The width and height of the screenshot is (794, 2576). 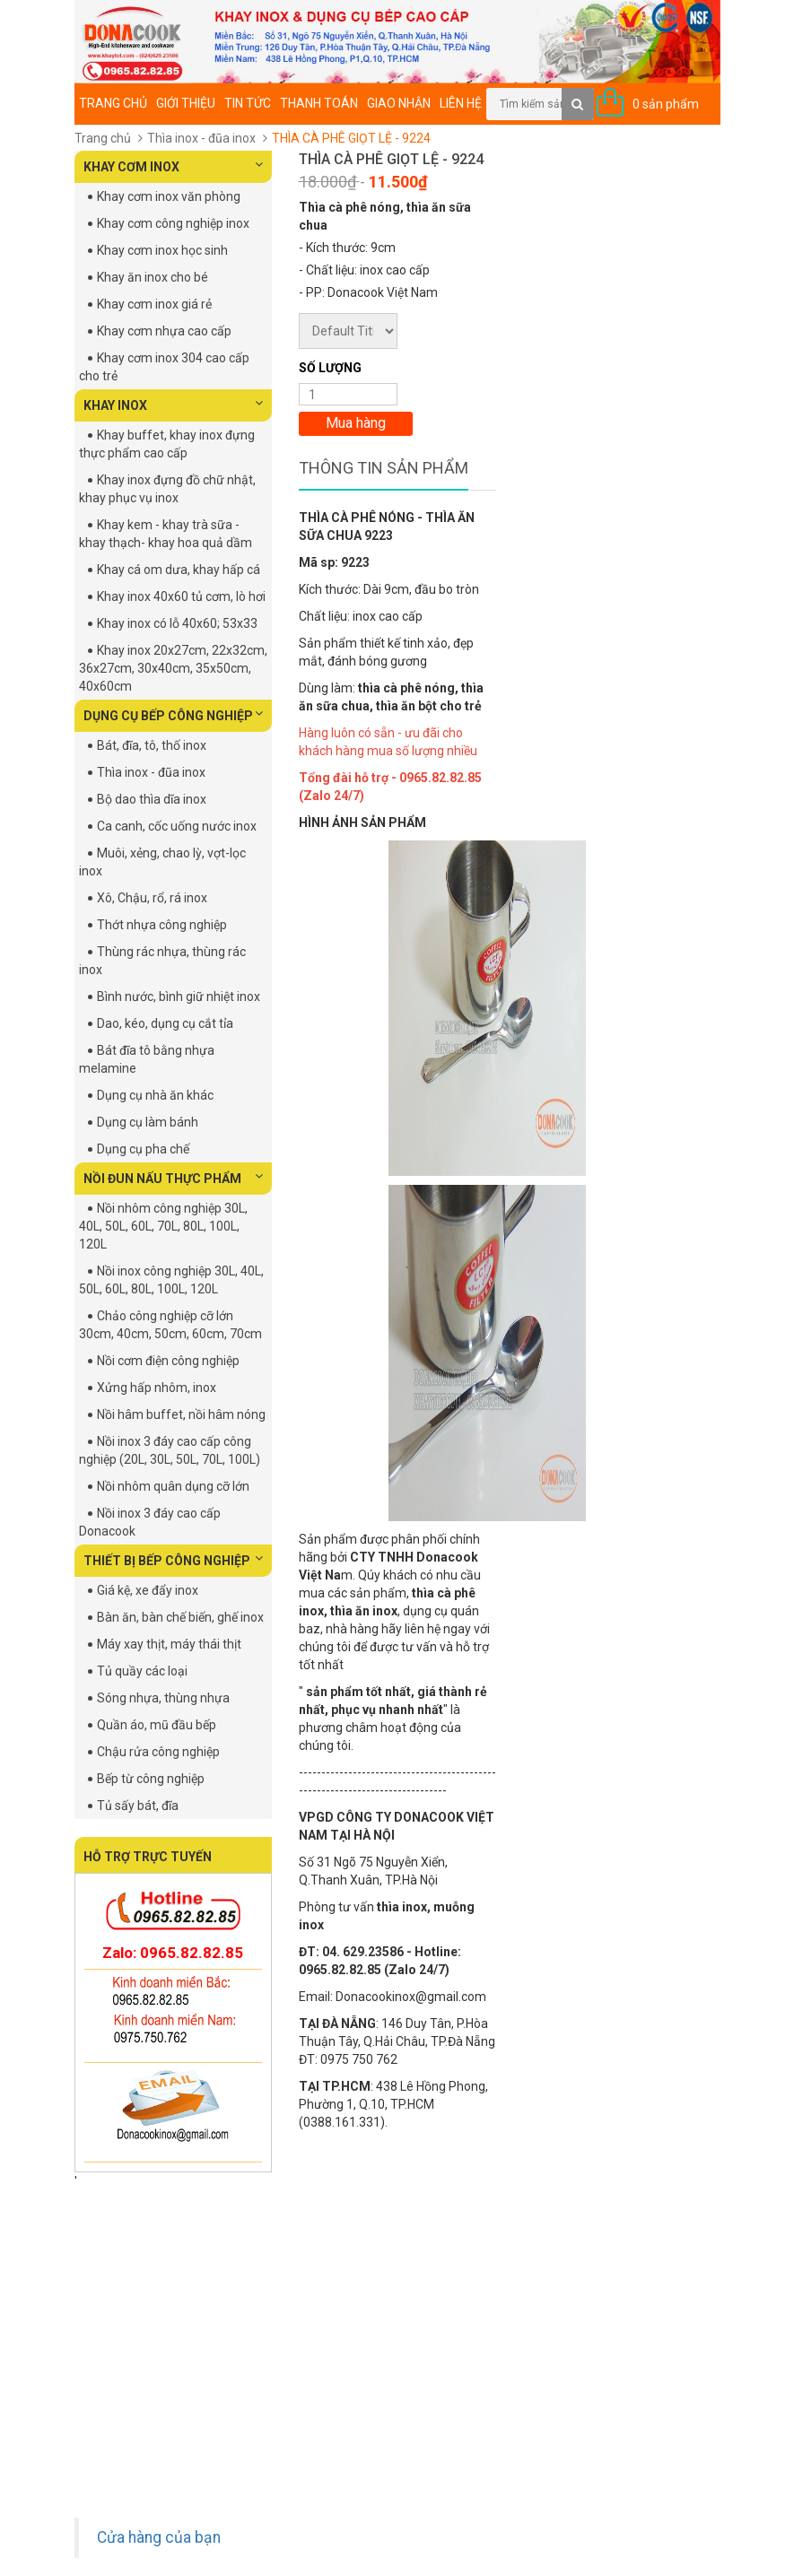 I want to click on Muôi, xẻng, chao lỳ, vợt-lọc inox, so click(x=162, y=862).